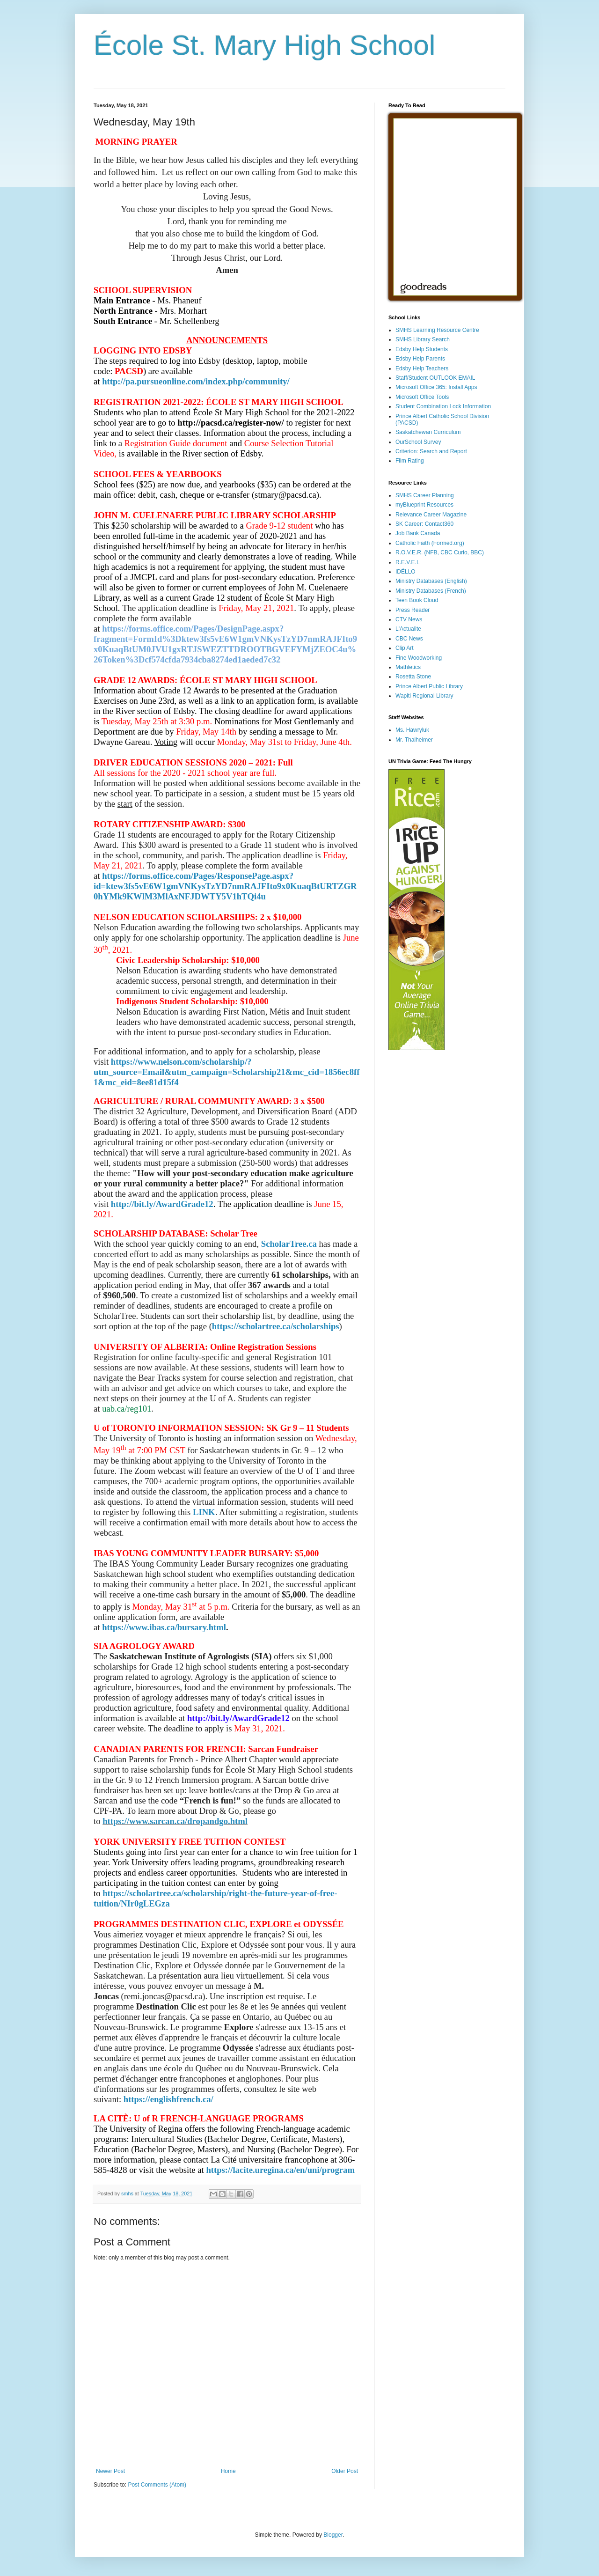  Describe the element at coordinates (422, 397) in the screenshot. I see `Microsoft Office Tools` at that location.